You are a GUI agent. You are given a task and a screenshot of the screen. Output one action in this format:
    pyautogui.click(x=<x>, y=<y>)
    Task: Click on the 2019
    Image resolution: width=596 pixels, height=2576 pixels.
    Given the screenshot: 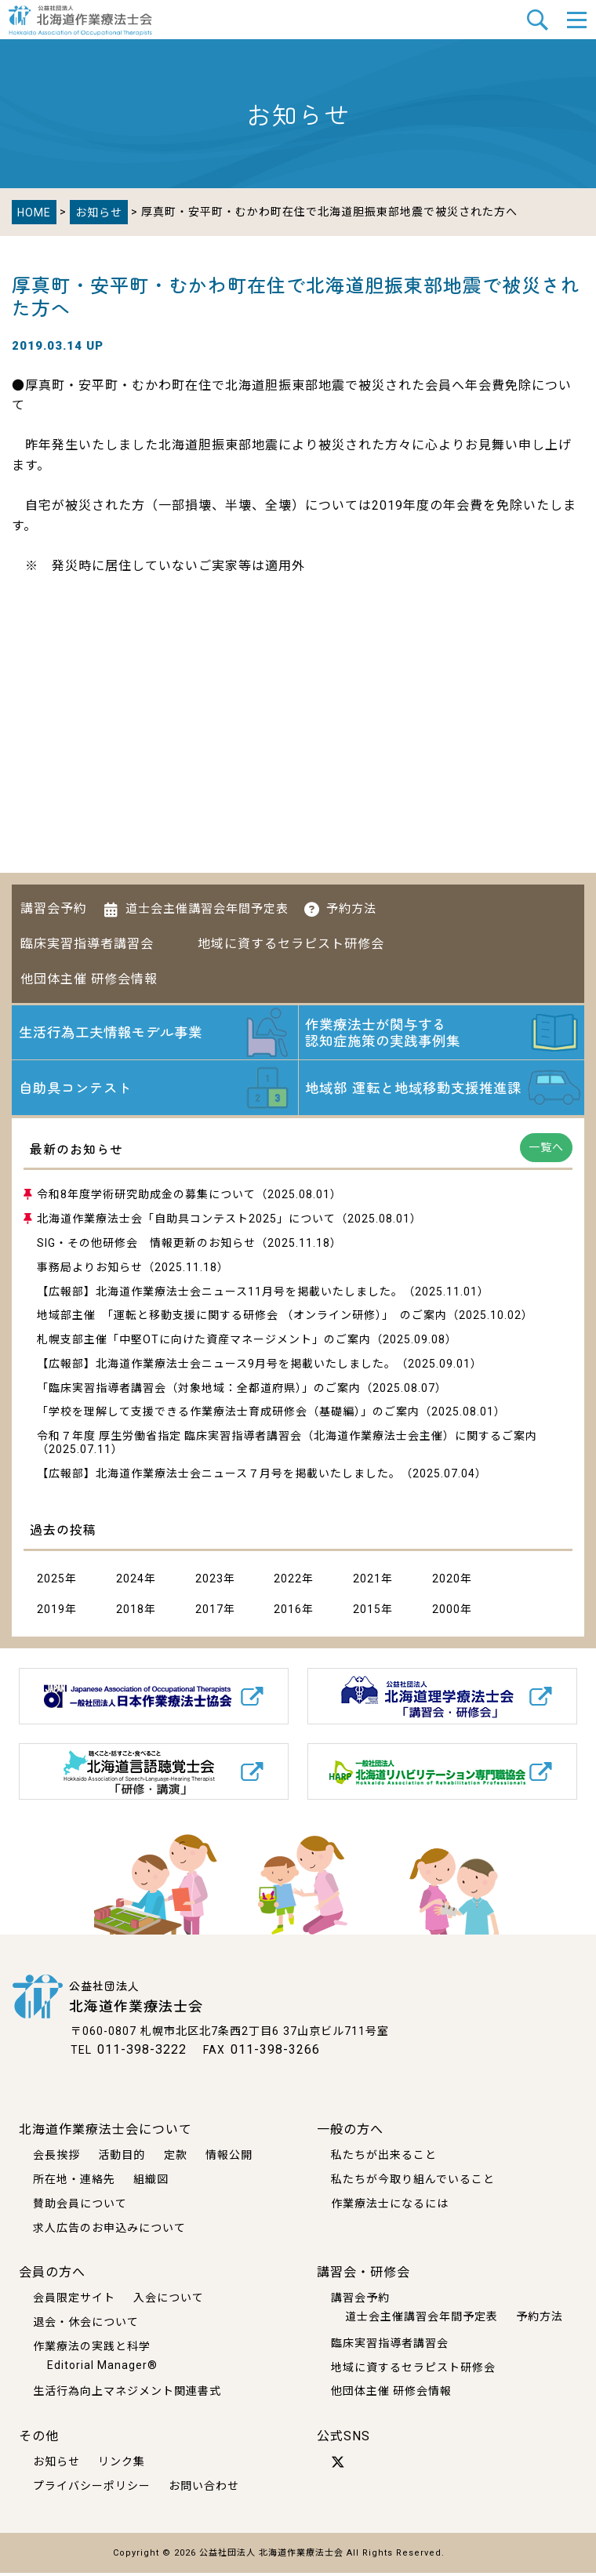 What is the action you would take?
    pyautogui.click(x=51, y=1613)
    